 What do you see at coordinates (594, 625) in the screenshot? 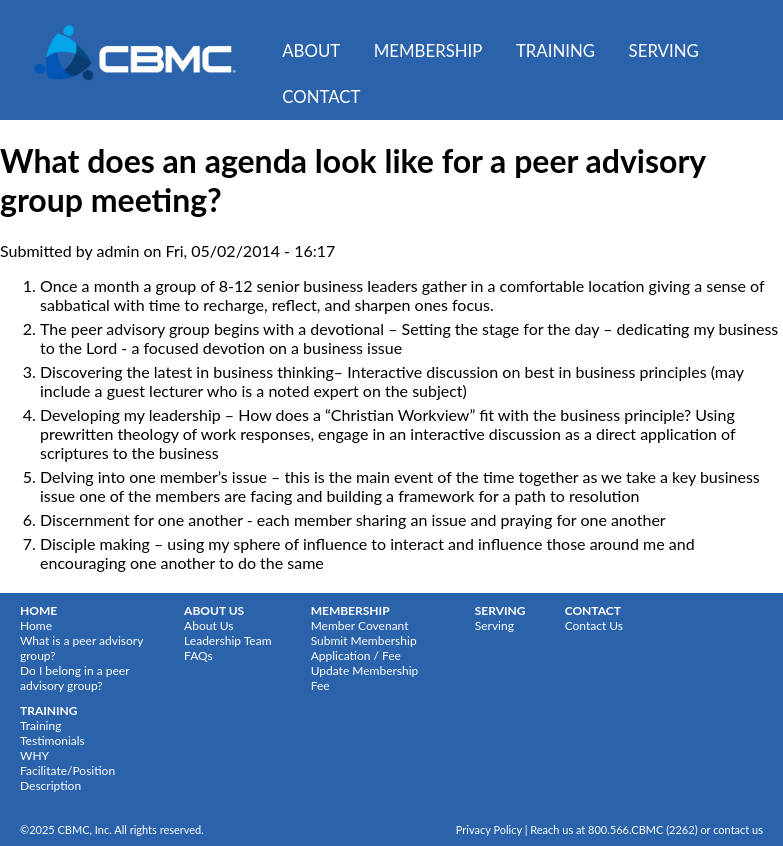
I see `Contact Us` at bounding box center [594, 625].